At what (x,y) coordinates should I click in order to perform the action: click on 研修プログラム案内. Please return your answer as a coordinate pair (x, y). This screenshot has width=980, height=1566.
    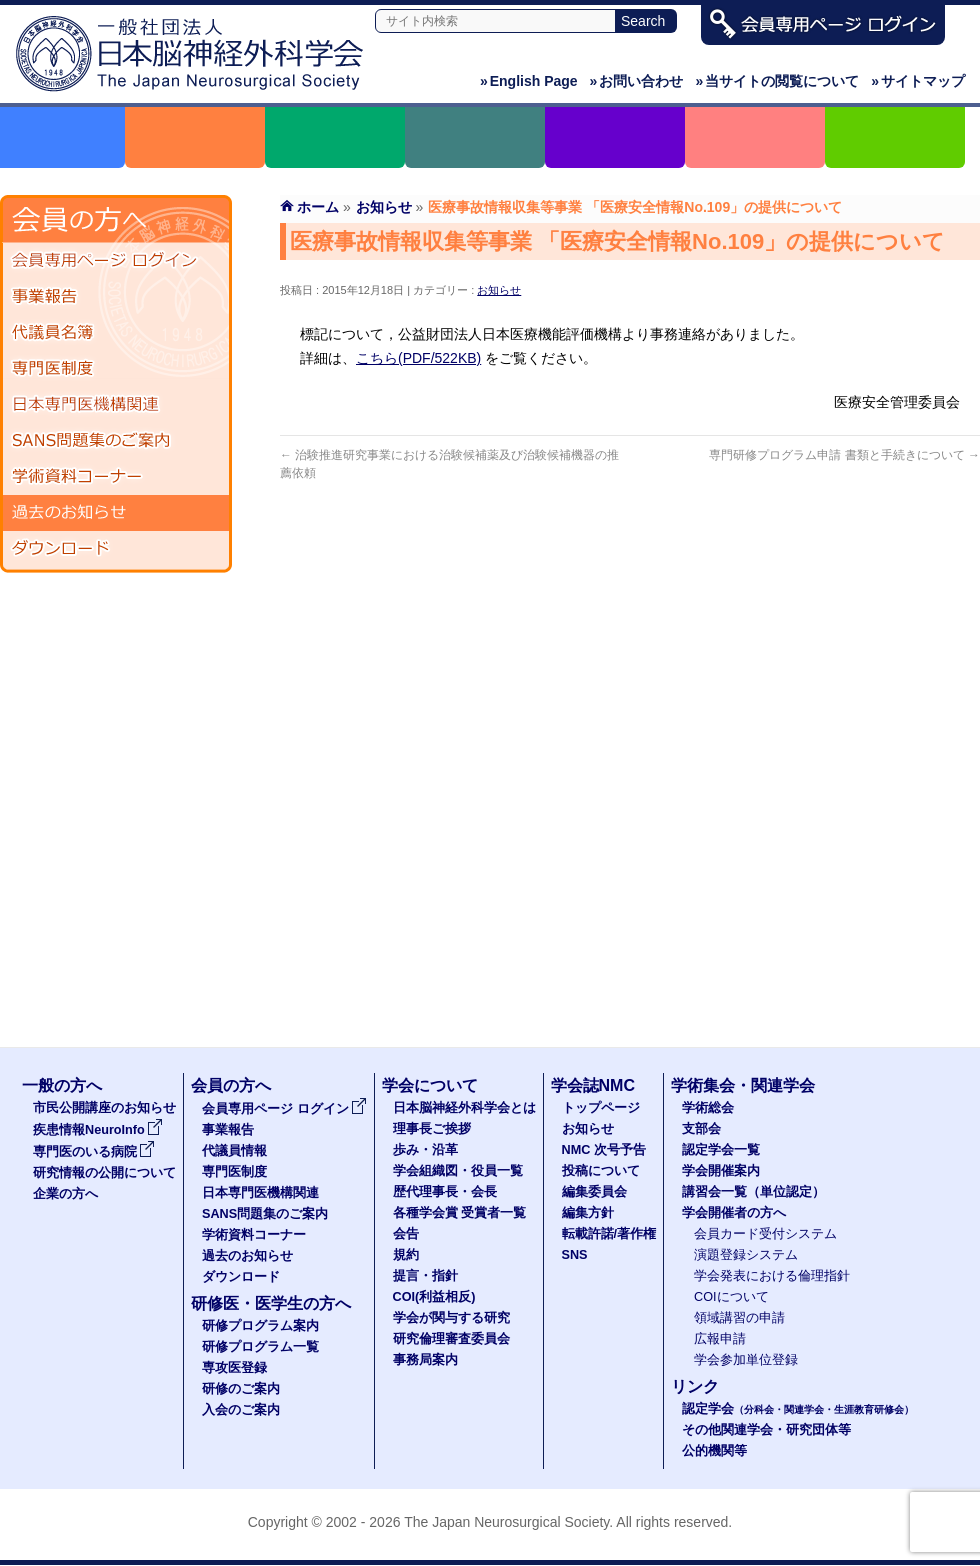
    Looking at the image, I should click on (260, 1326).